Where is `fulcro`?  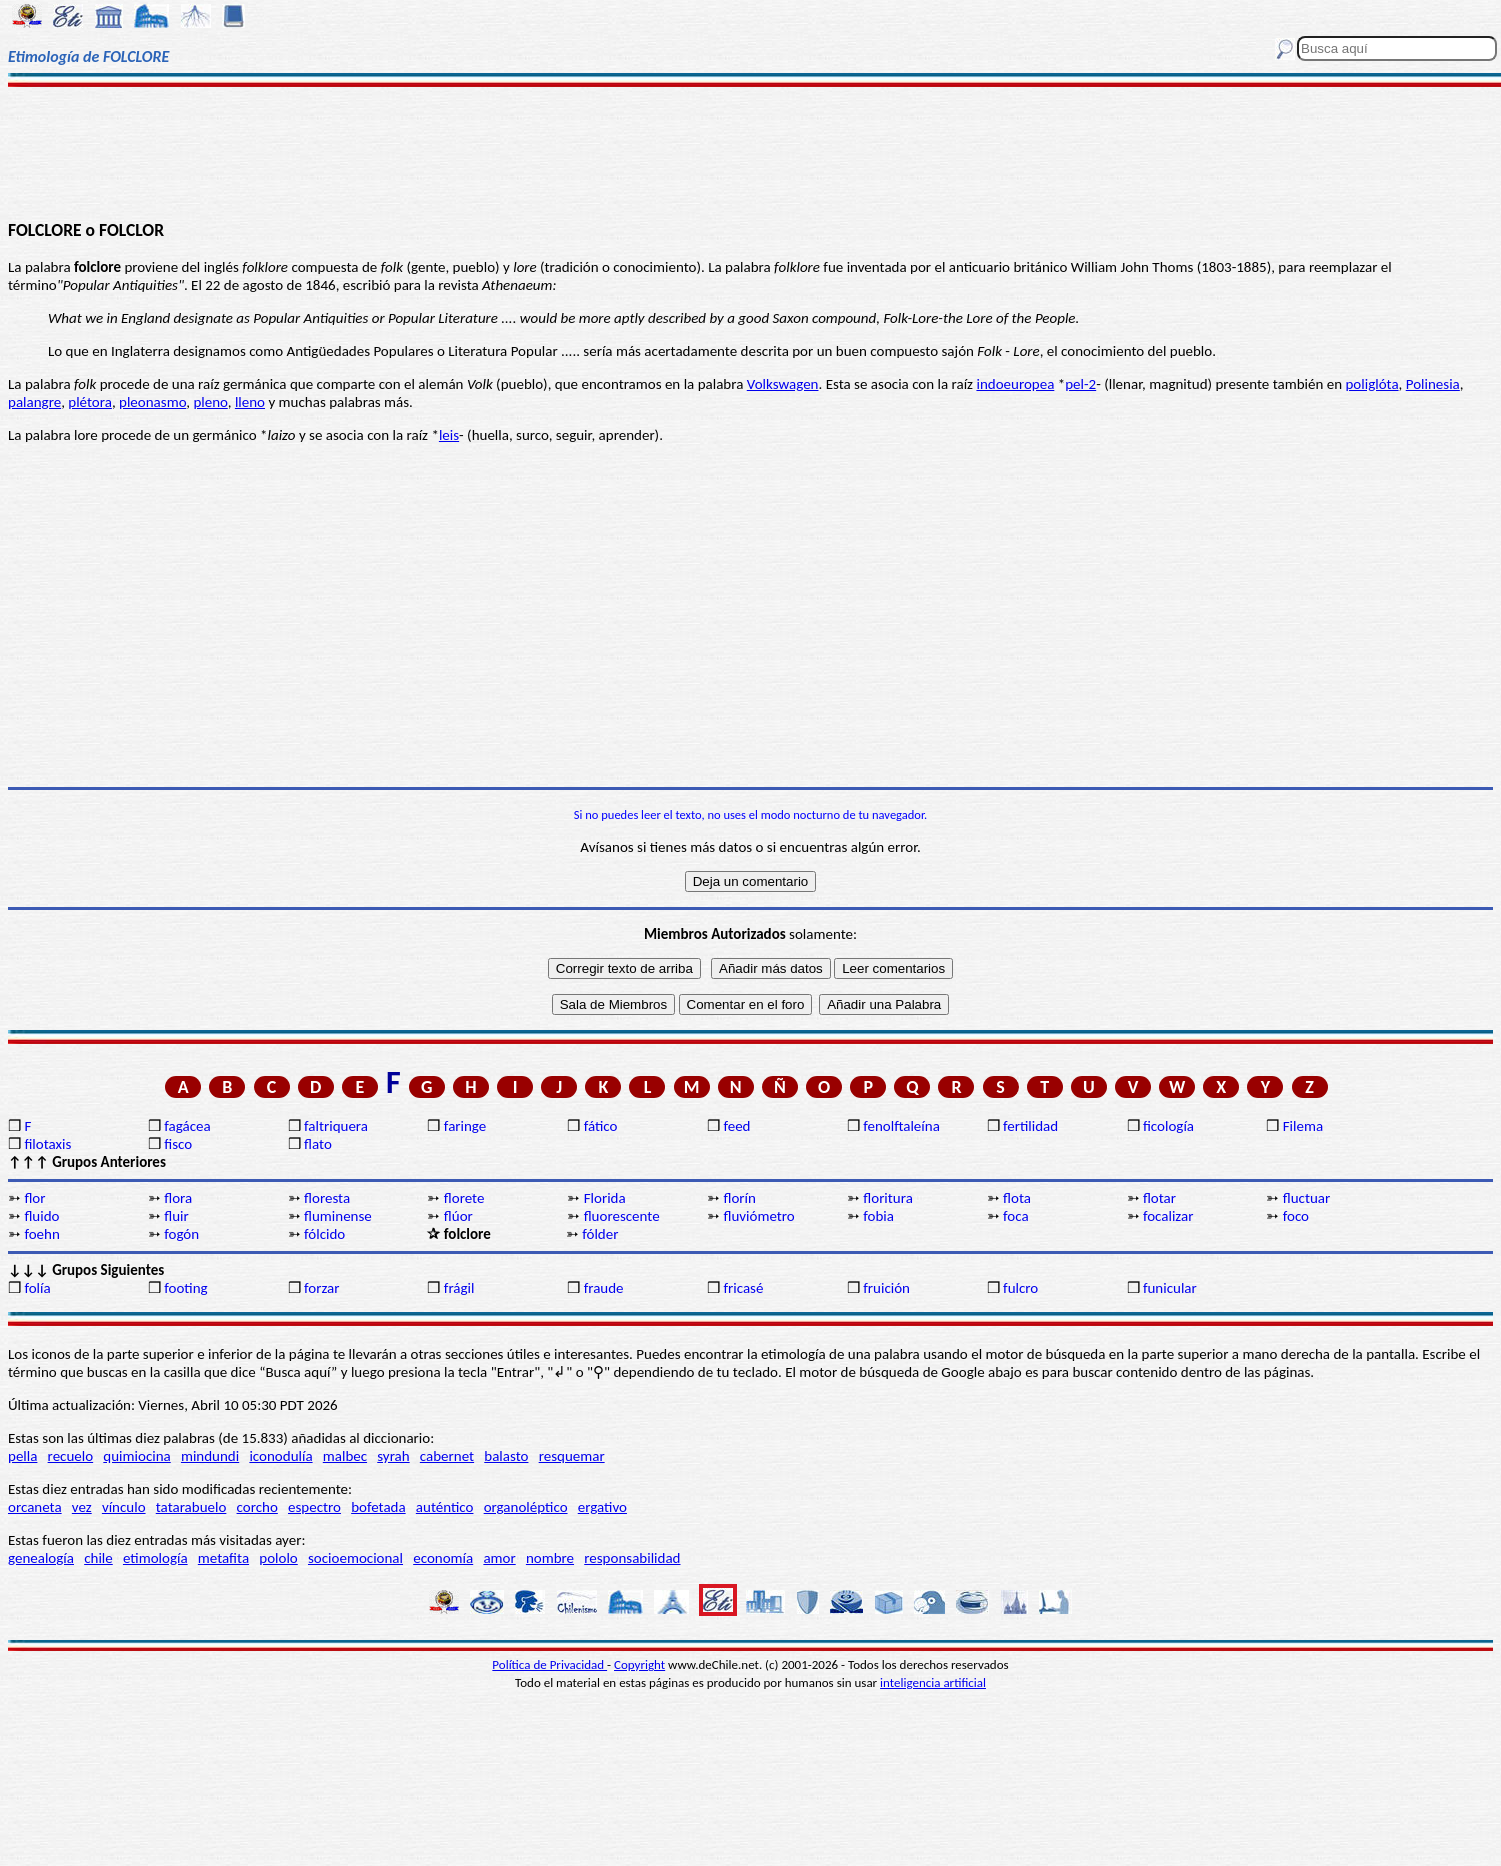 fulcro is located at coordinates (1020, 1288).